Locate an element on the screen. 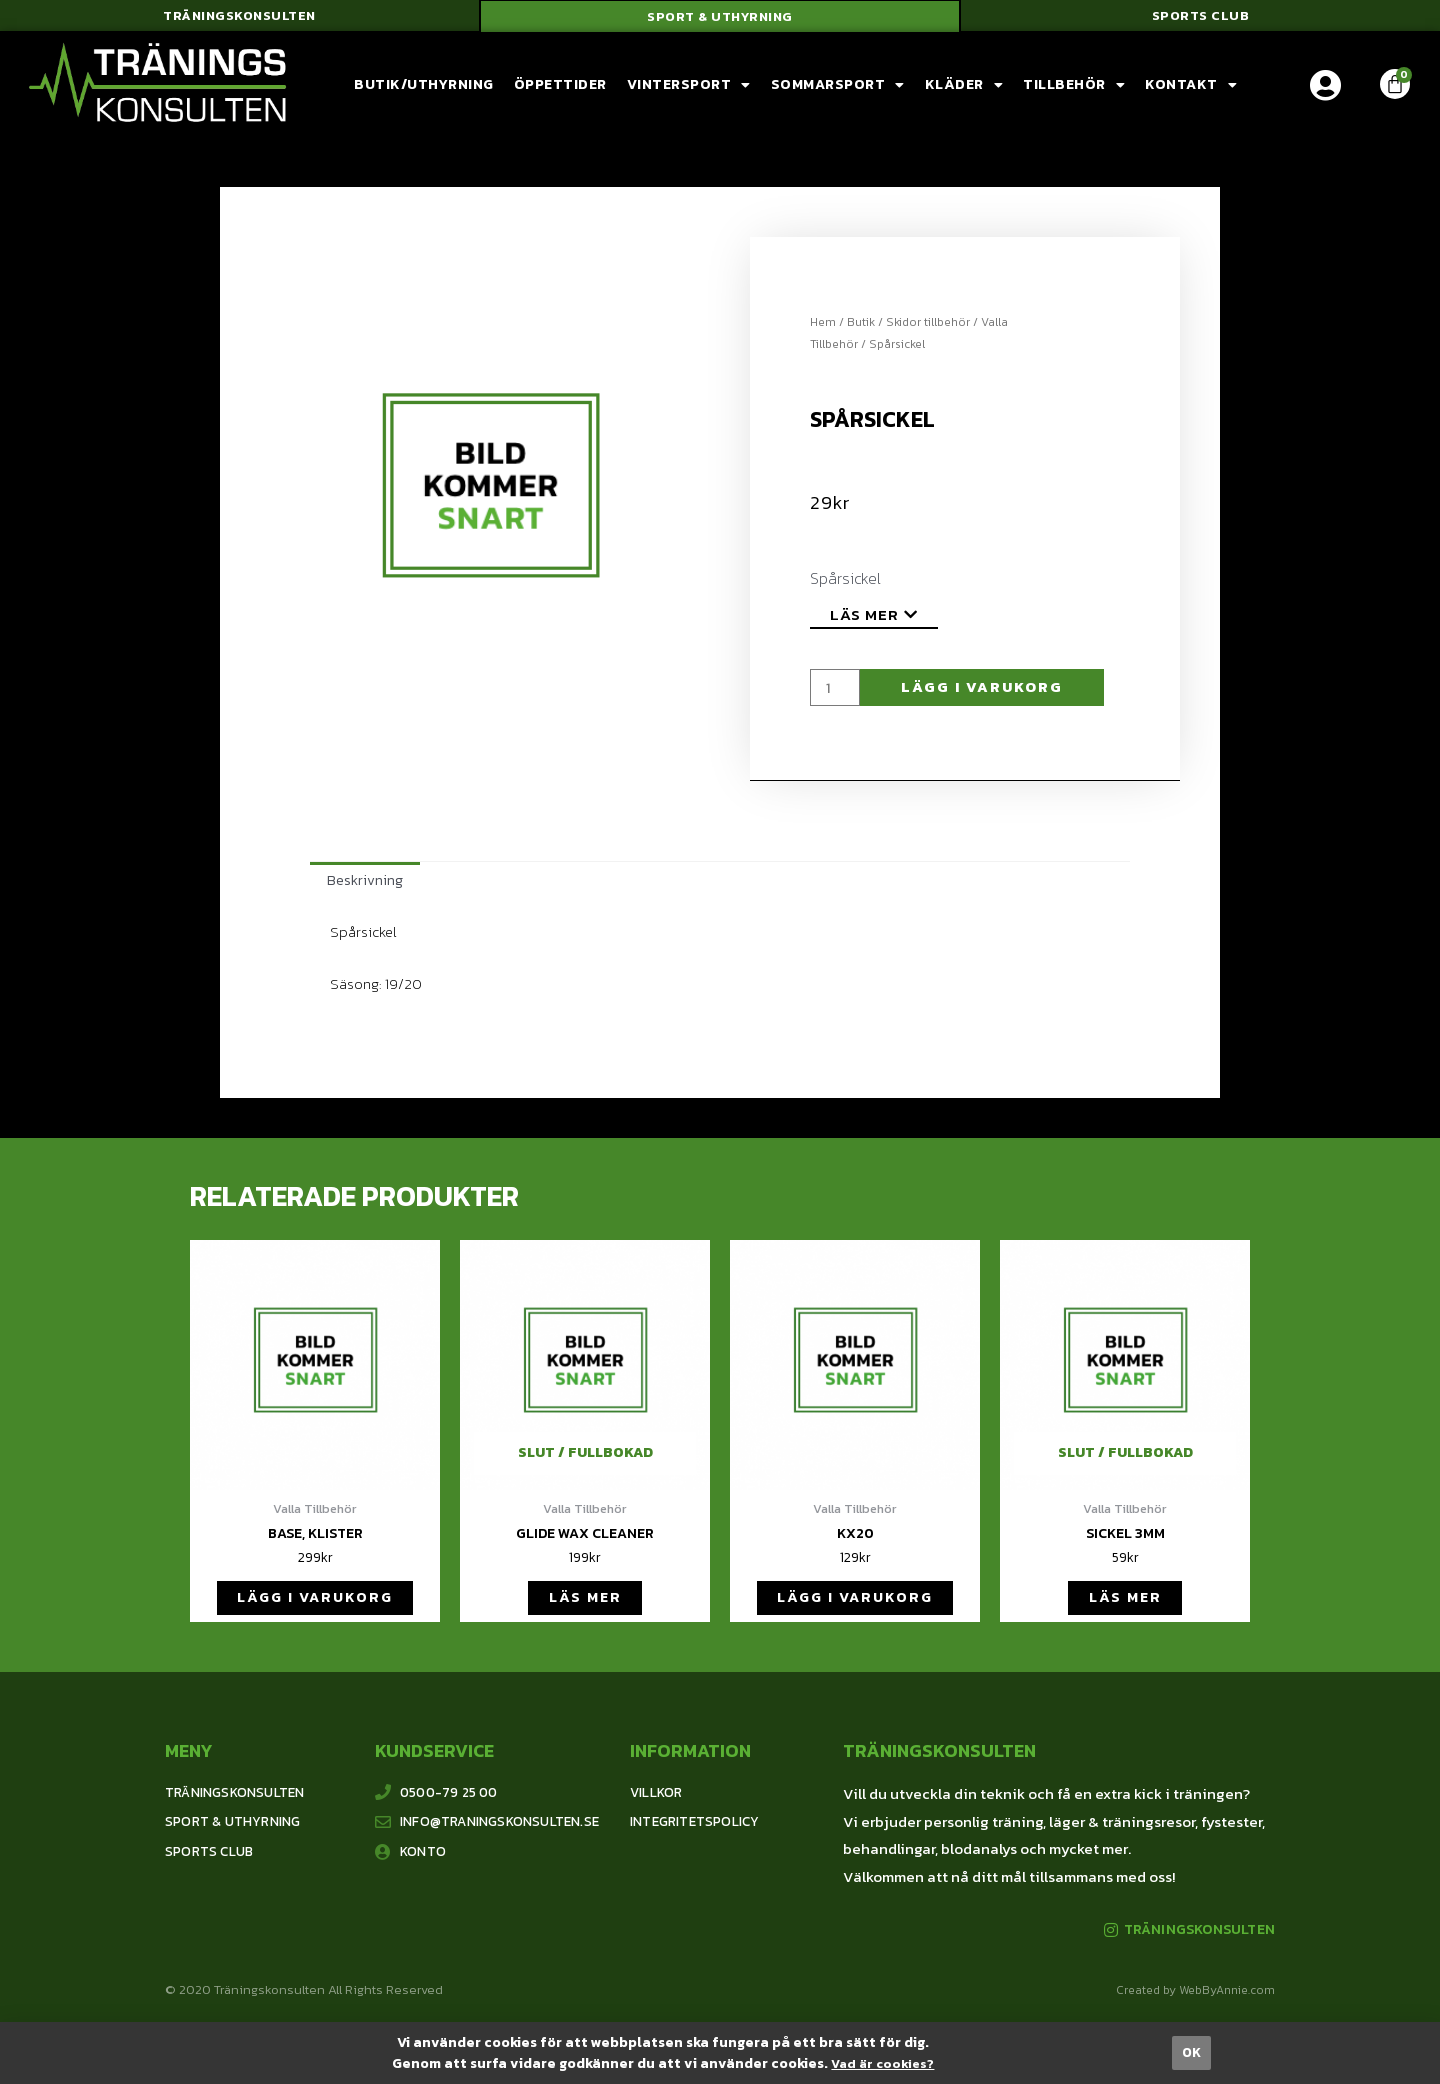 Image resolution: width=1440 pixels, height=2084 pixels. [tab] is located at coordinates (366, 888).